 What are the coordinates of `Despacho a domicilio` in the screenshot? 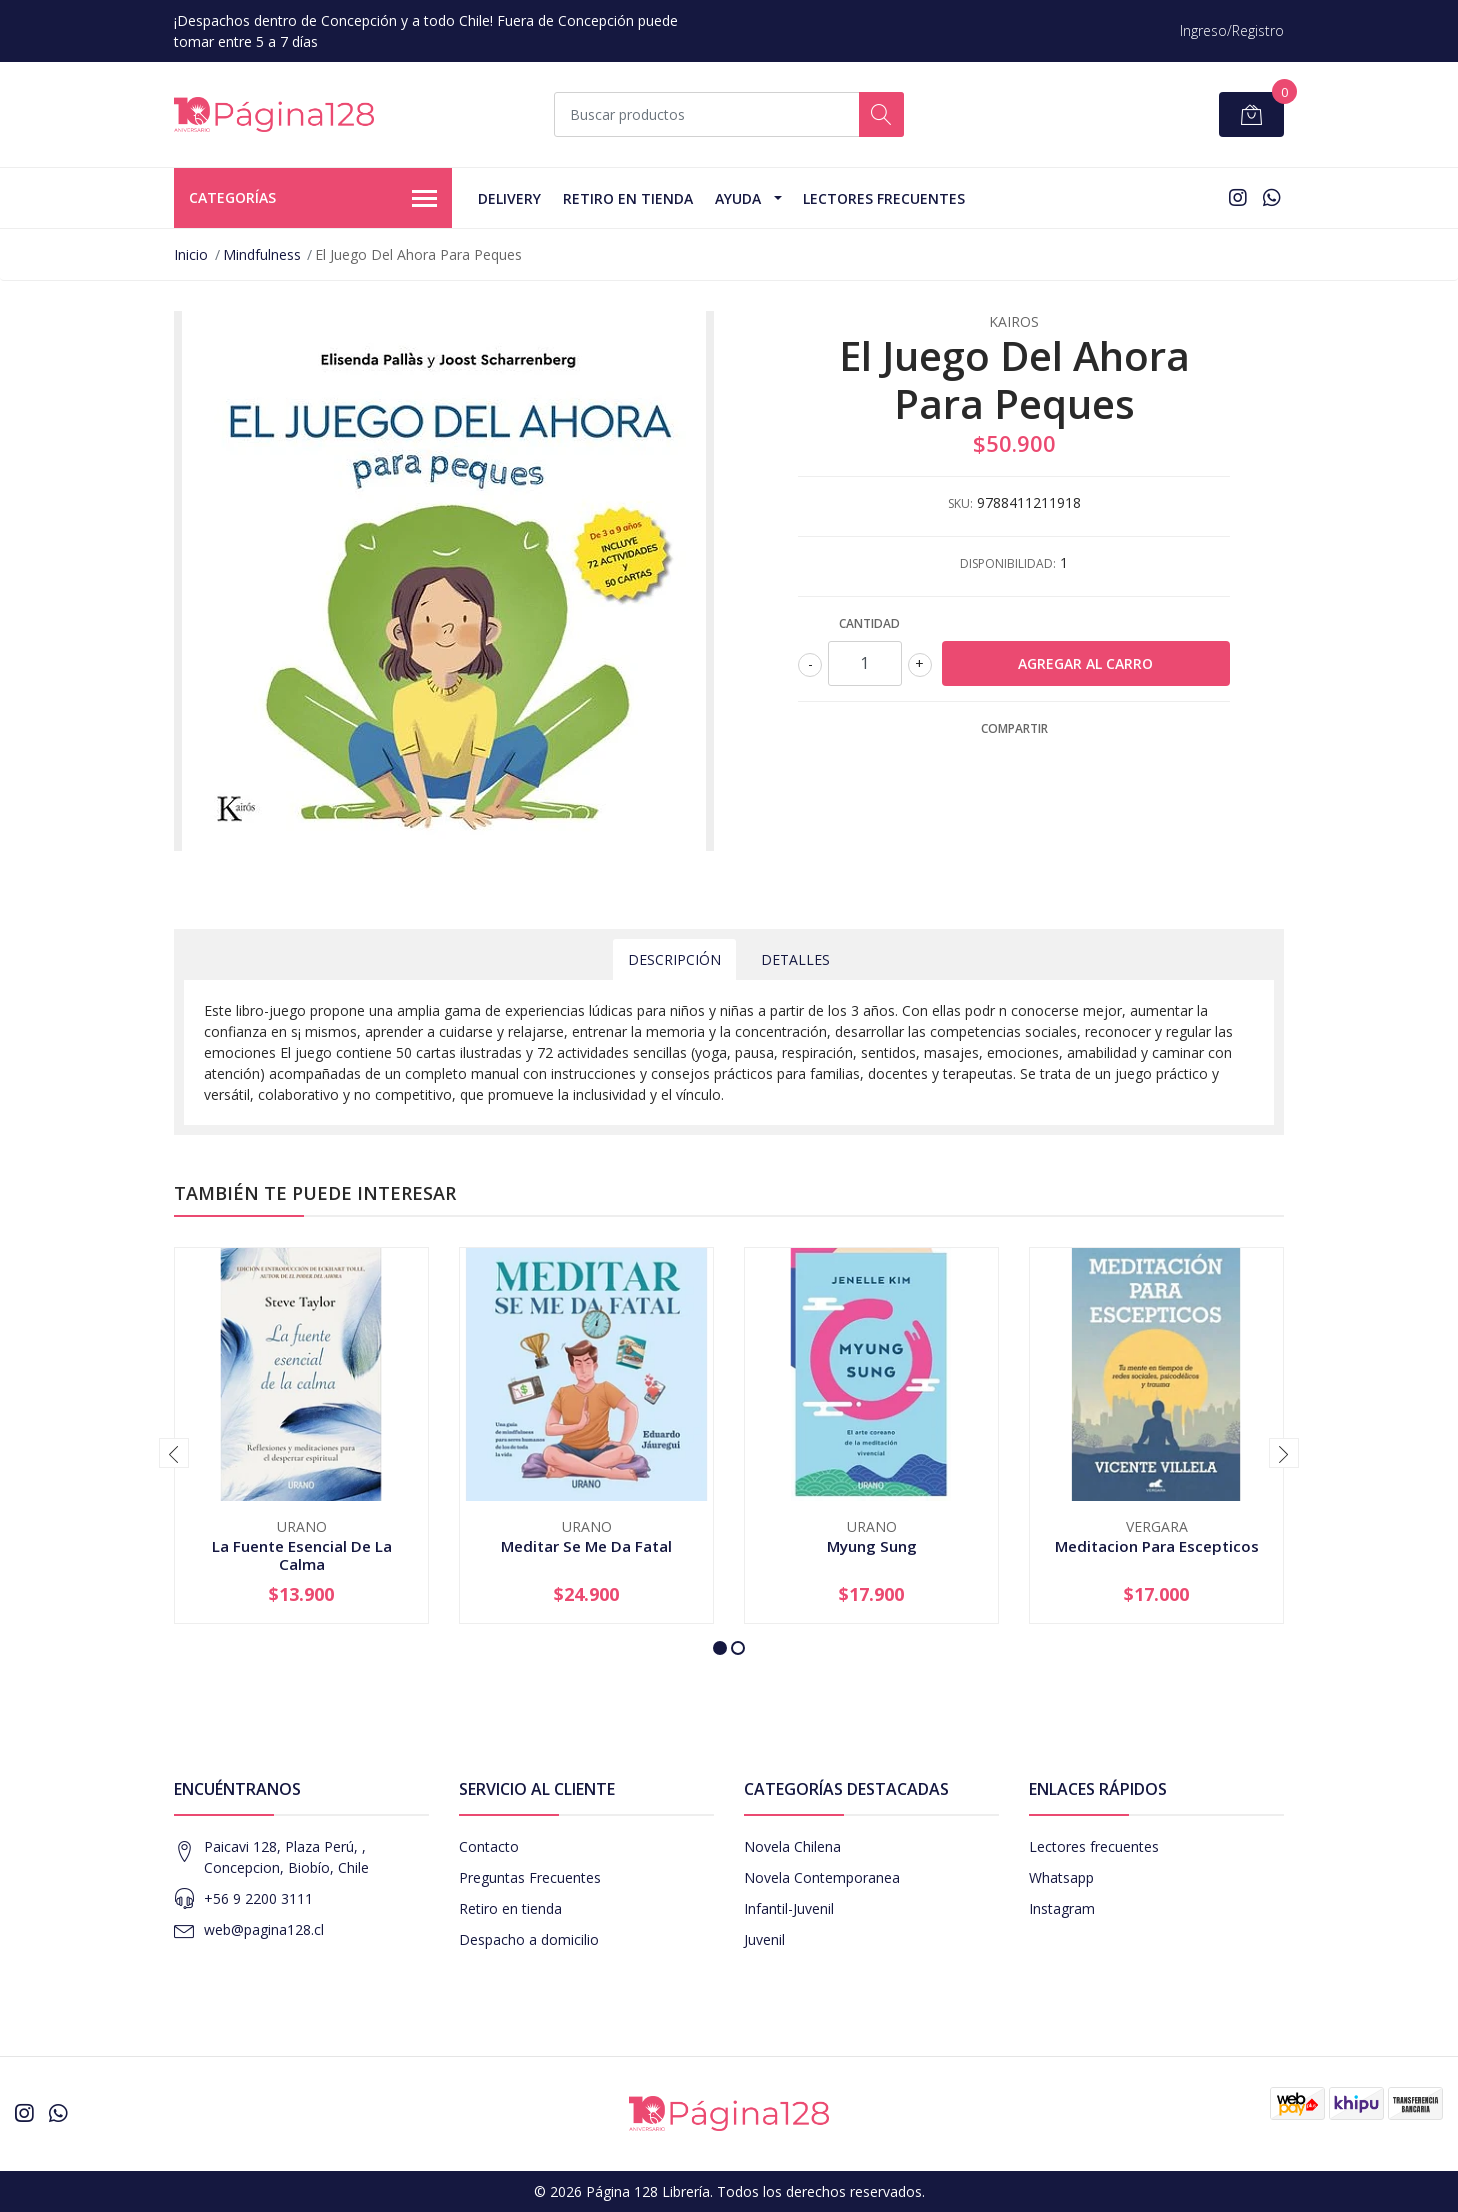 It's located at (529, 1939).